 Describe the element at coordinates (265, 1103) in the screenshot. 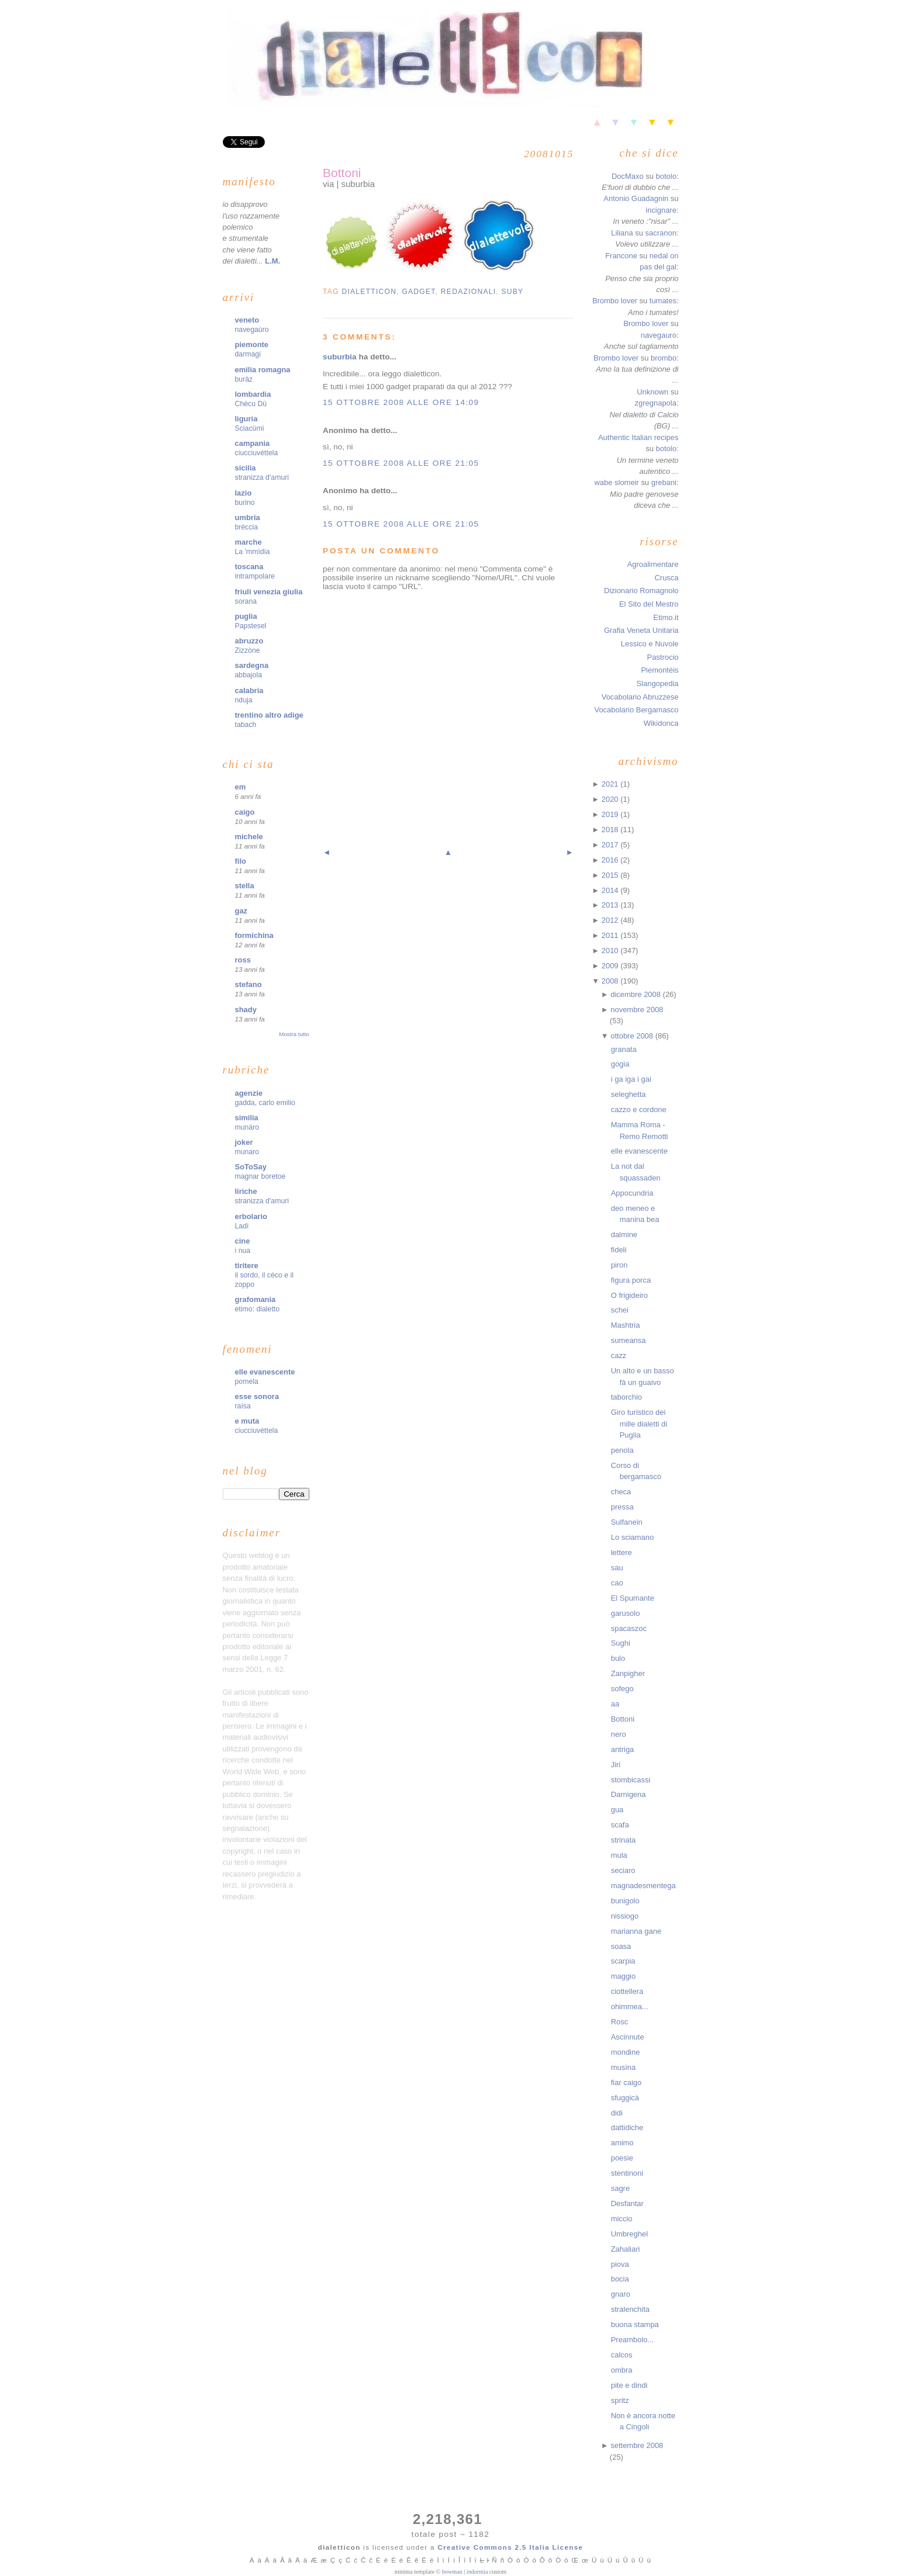

I see `gadda, carlo emilio` at that location.